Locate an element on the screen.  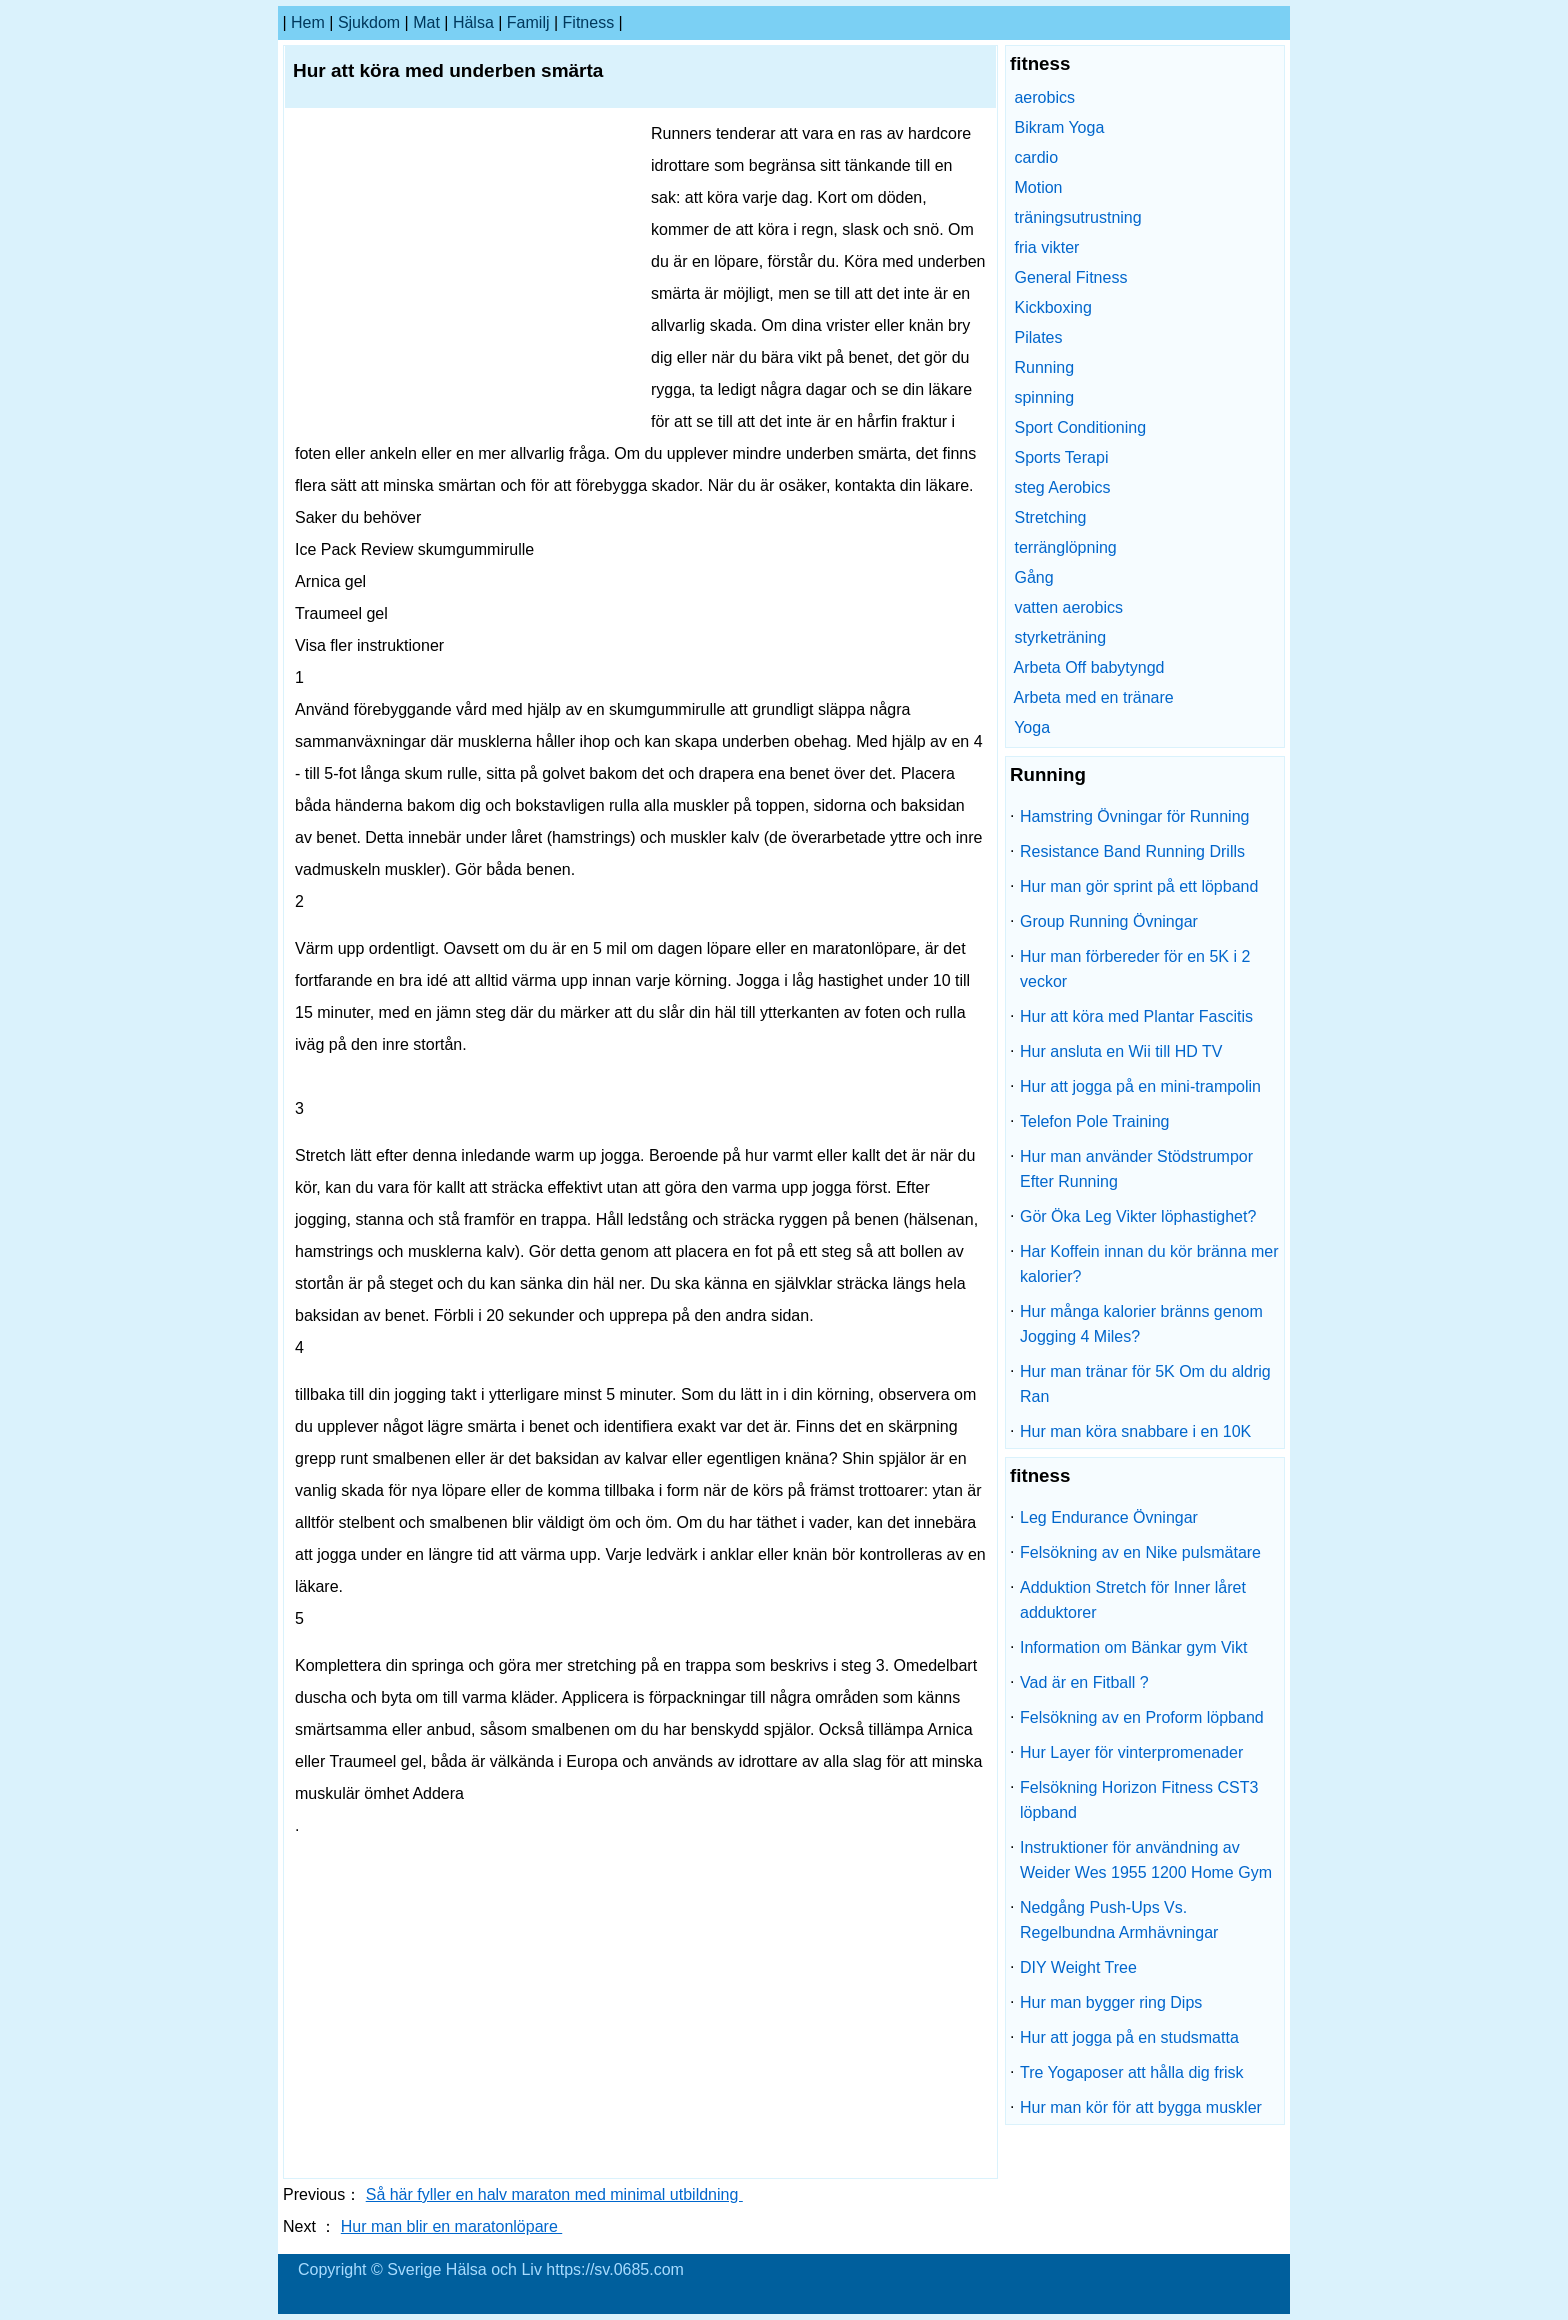
fria vikter is located at coordinates (1046, 247).